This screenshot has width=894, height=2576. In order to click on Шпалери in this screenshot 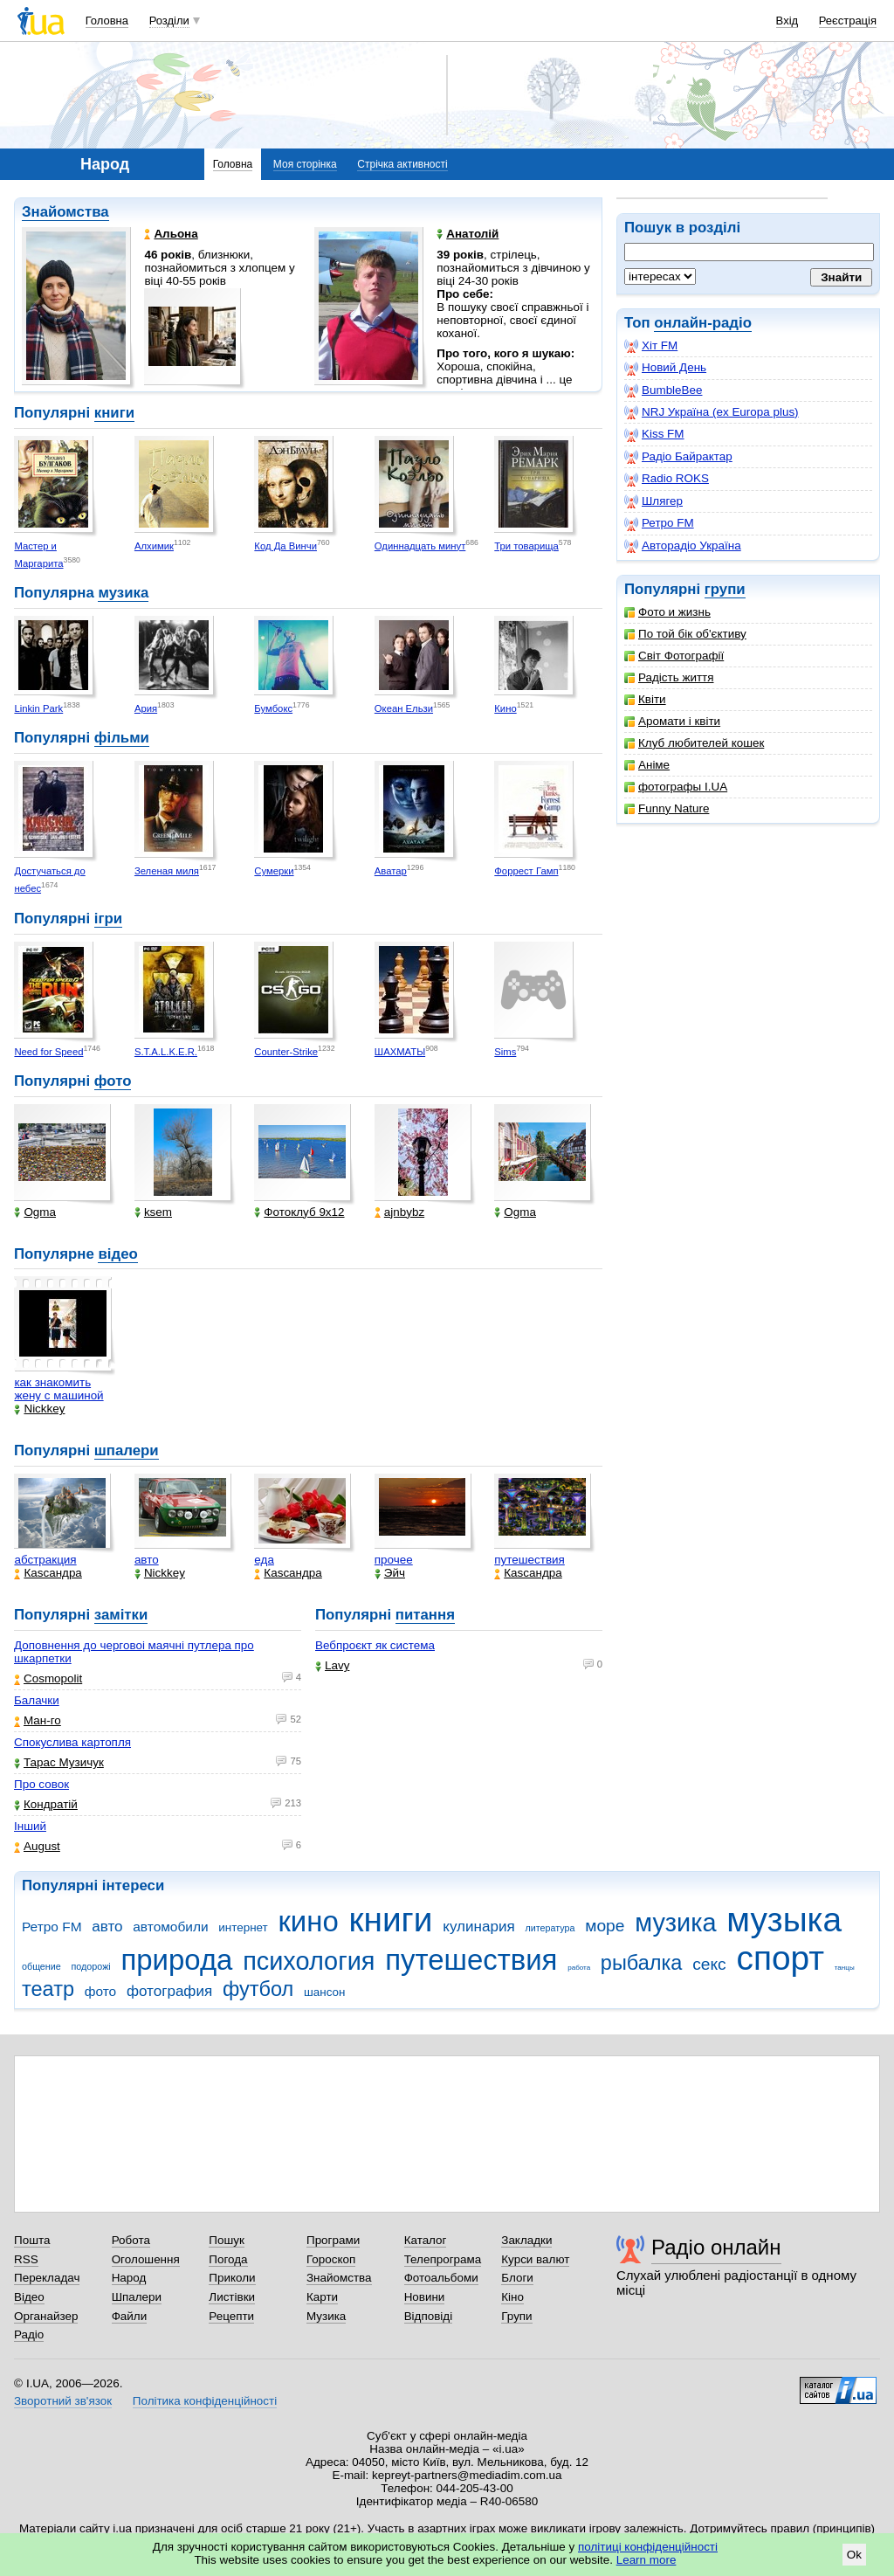, I will do `click(137, 2296)`.